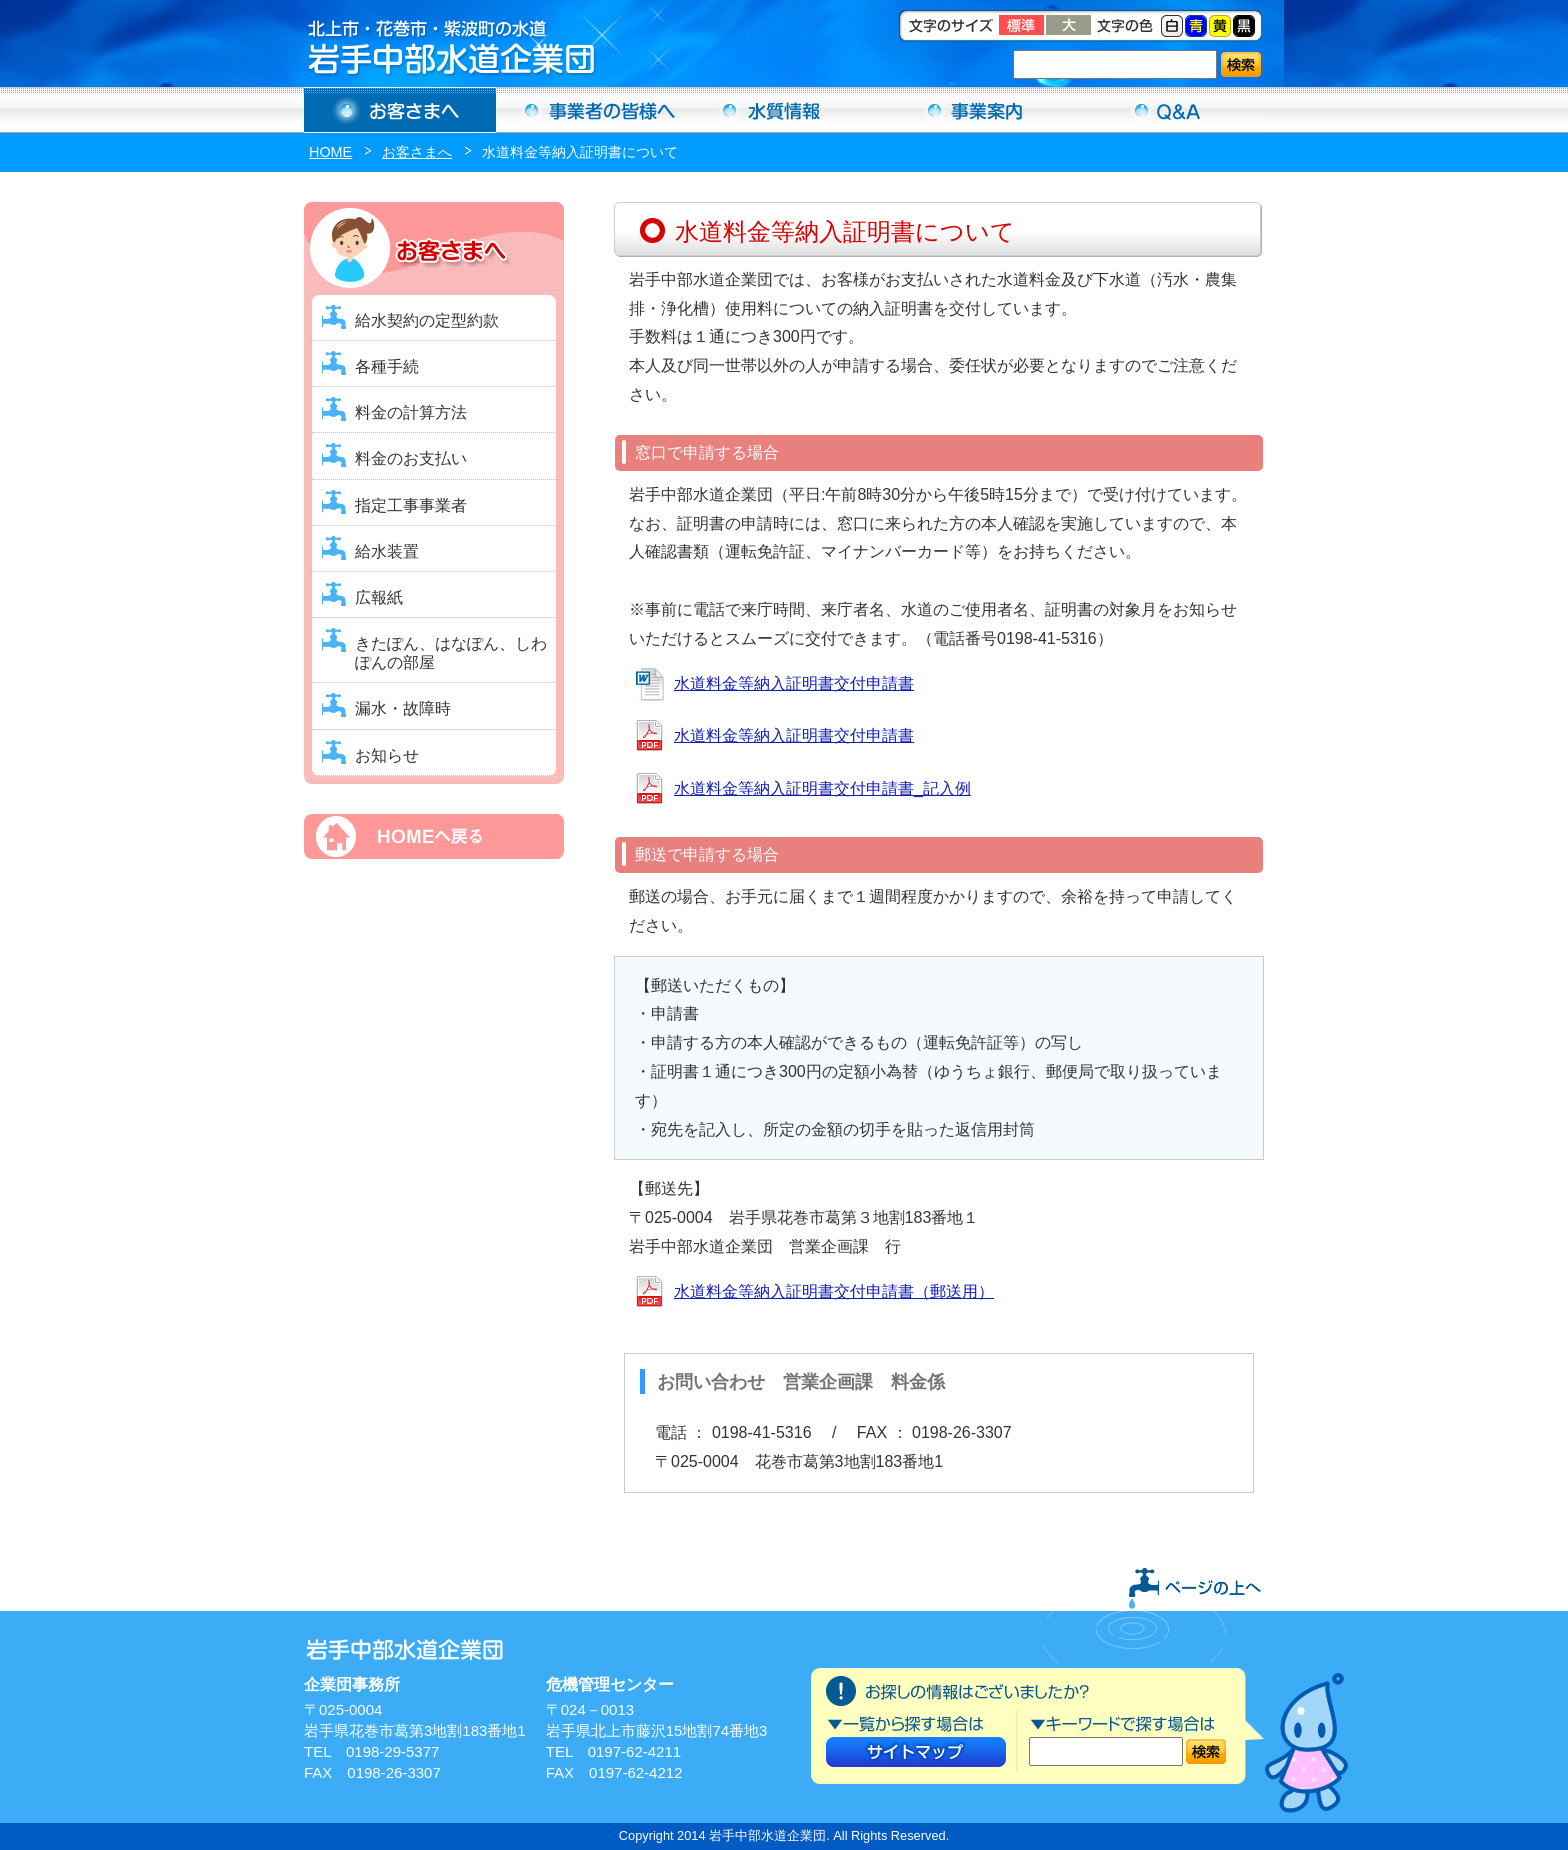 The image size is (1568, 1850). What do you see at coordinates (451, 653) in the screenshot?
I see `きたぽん、はなぽん、しわぽんの部屋` at bounding box center [451, 653].